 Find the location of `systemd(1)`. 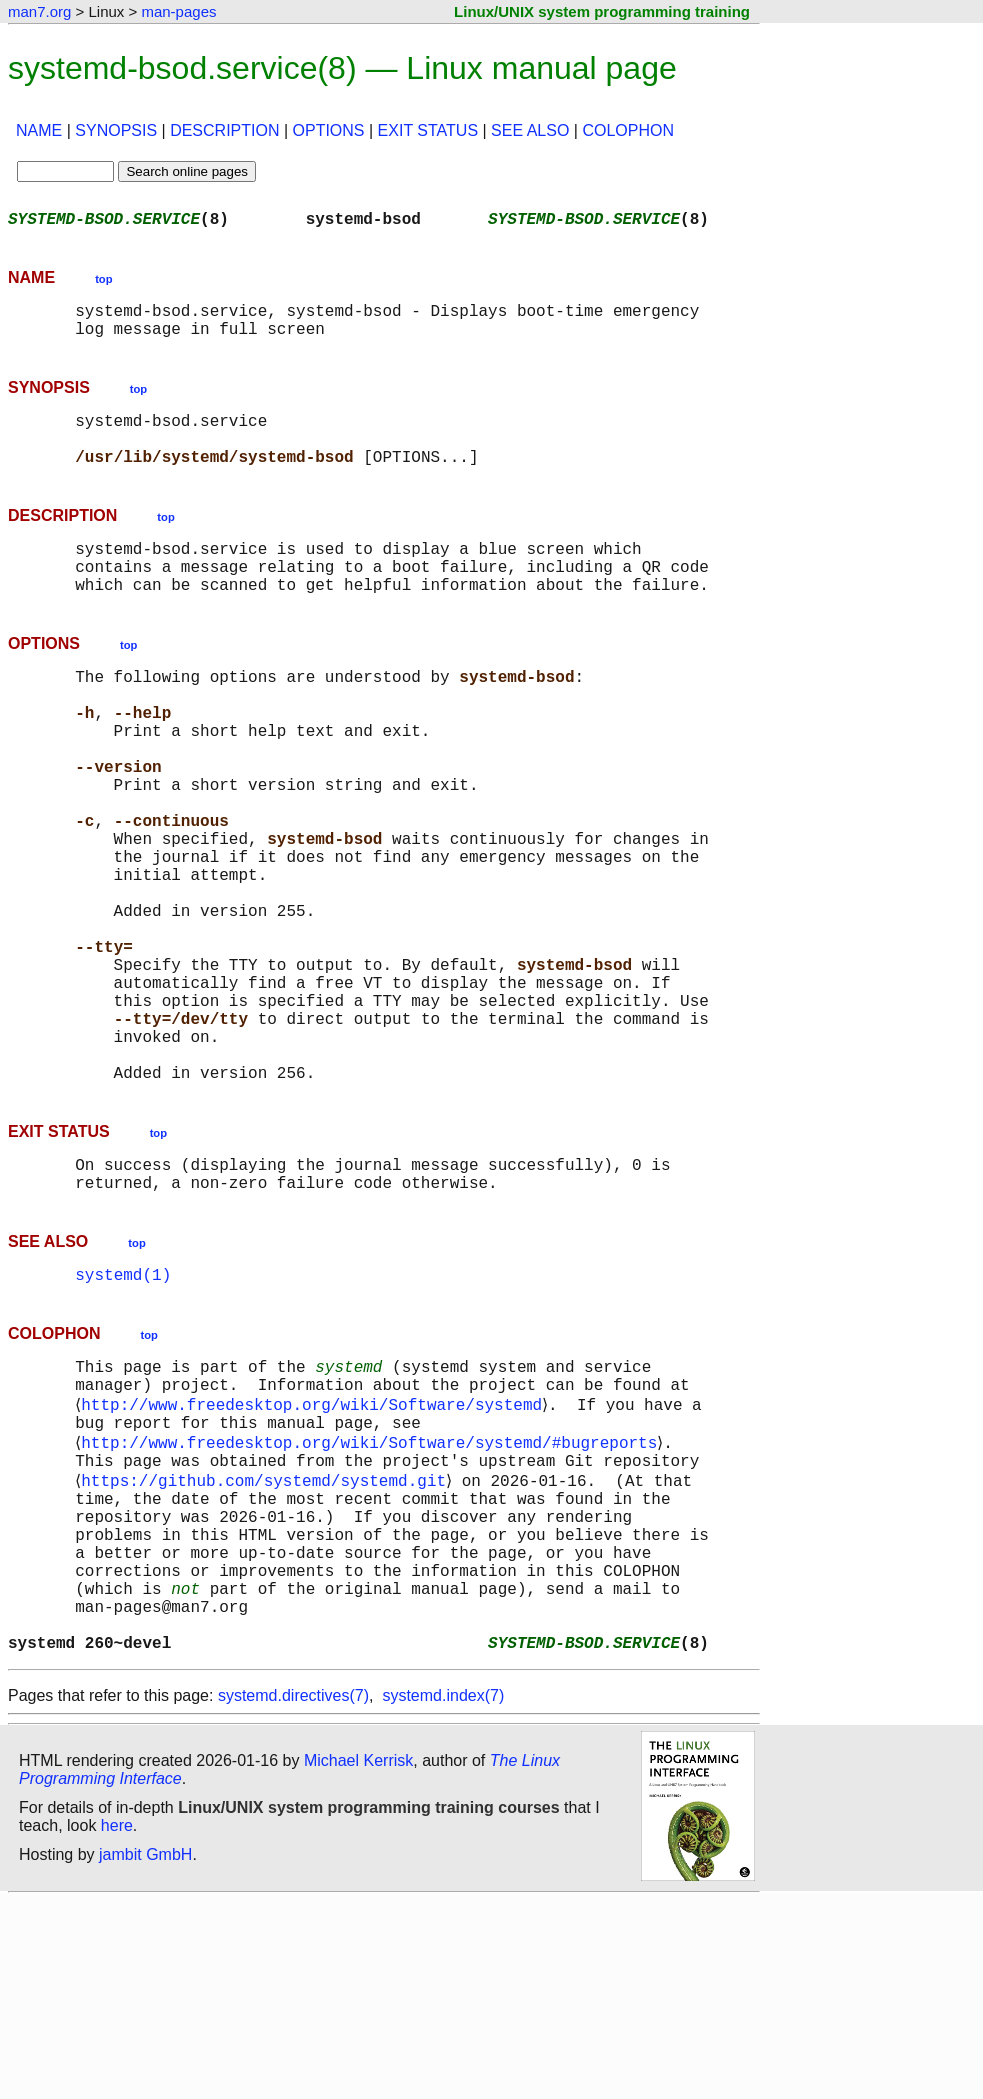

systemd(1) is located at coordinates (123, 1414).